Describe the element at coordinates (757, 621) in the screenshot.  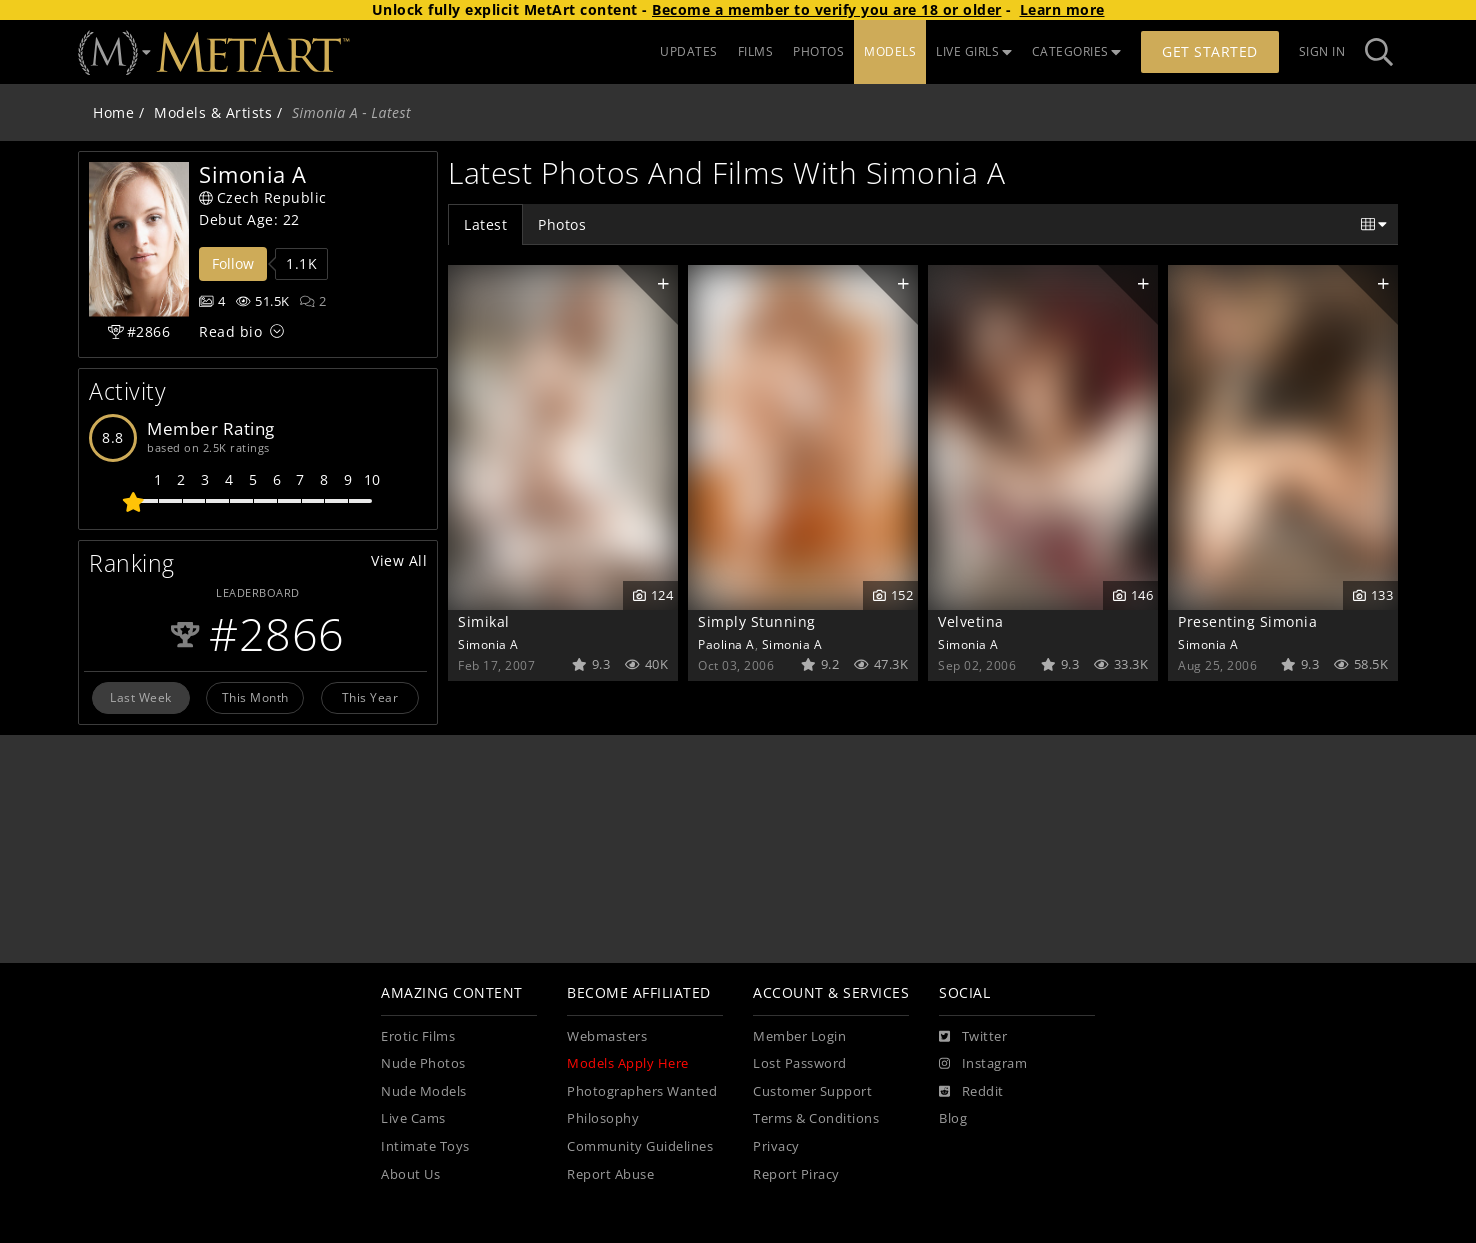
I see `Simply Stunning` at that location.